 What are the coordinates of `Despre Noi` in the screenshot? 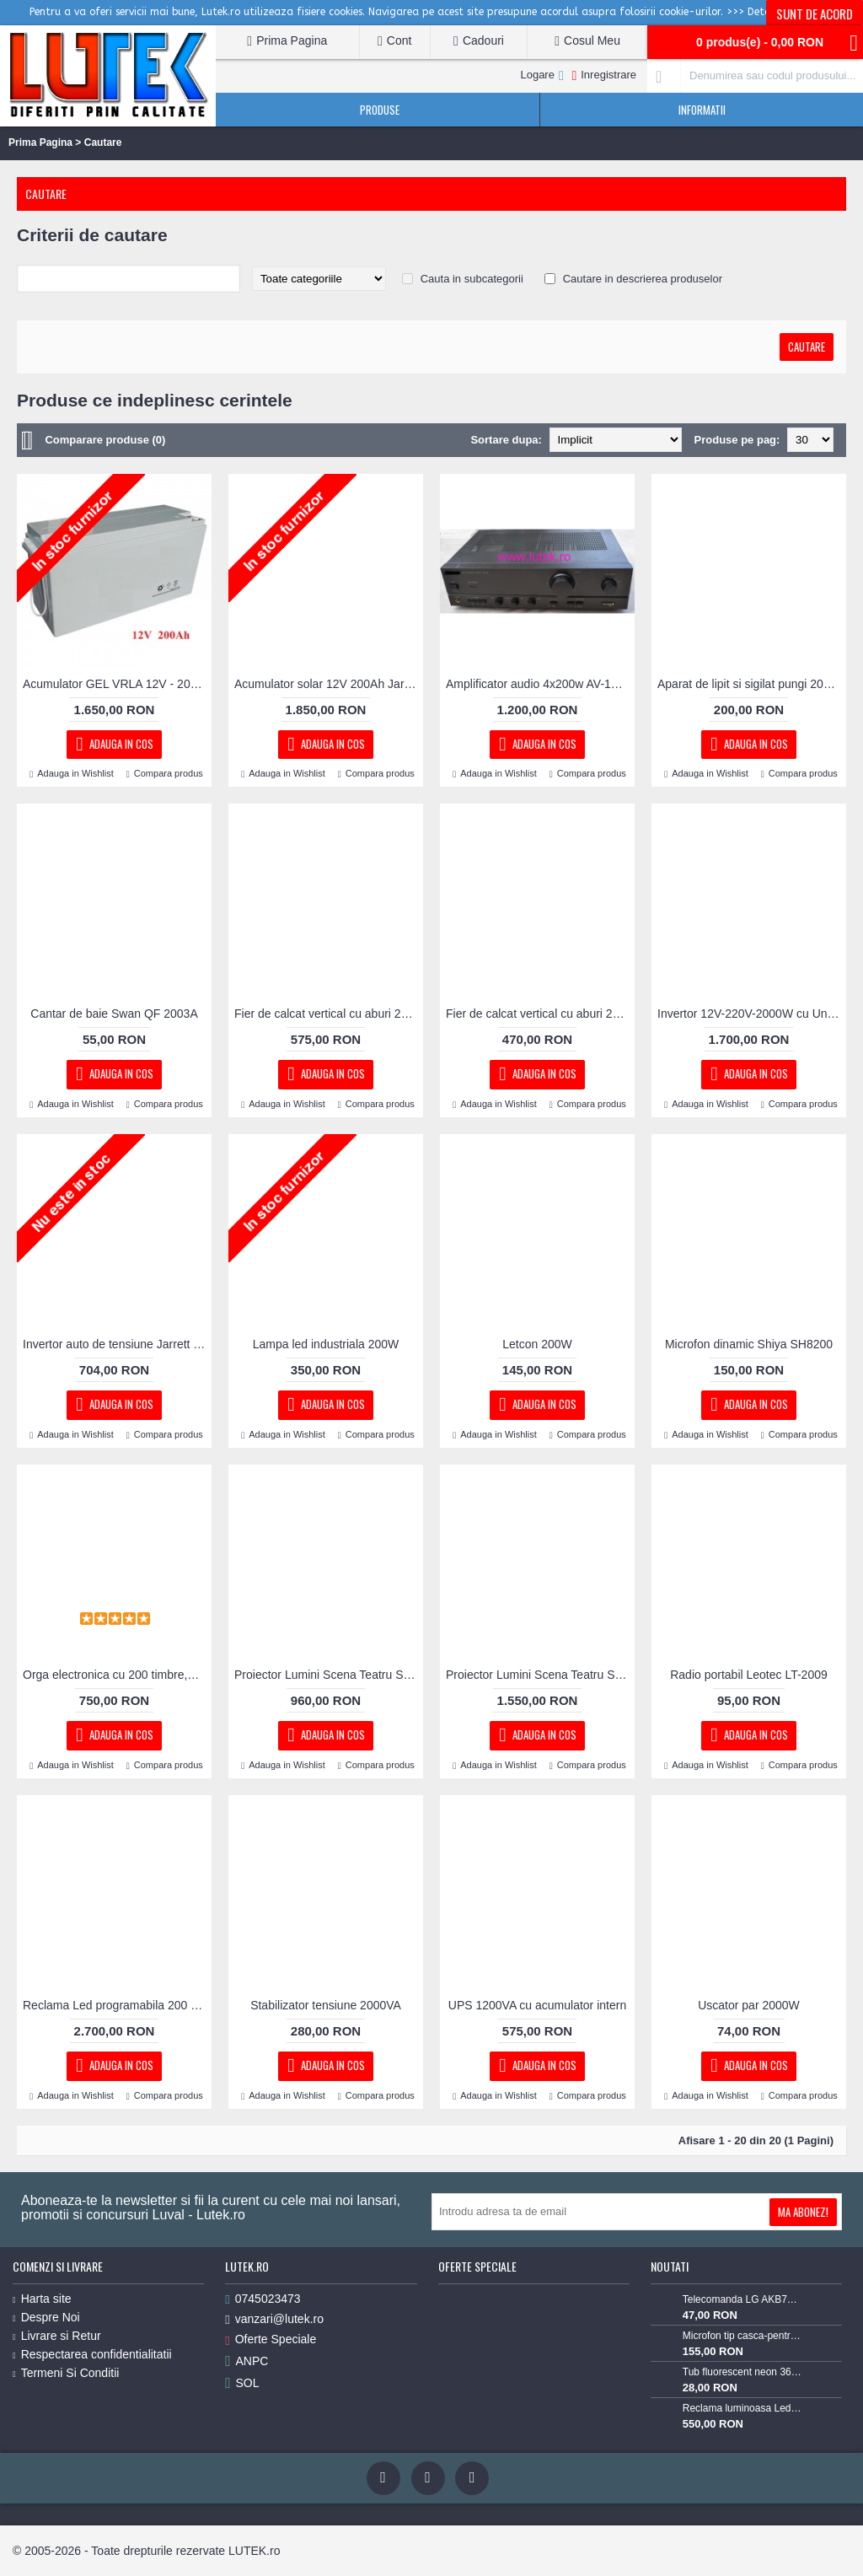 It's located at (46, 2317).